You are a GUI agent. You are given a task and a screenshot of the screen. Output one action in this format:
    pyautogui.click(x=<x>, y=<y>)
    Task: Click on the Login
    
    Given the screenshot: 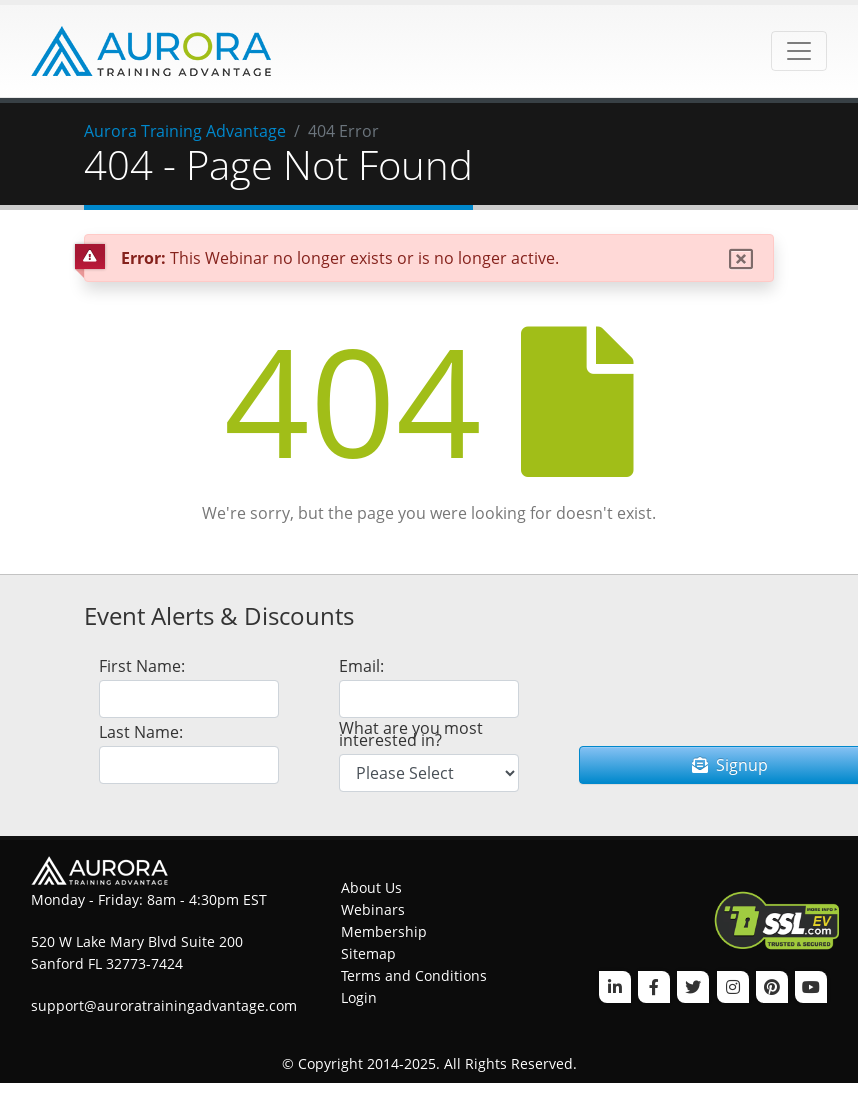 What is the action you would take?
    pyautogui.click(x=359, y=997)
    